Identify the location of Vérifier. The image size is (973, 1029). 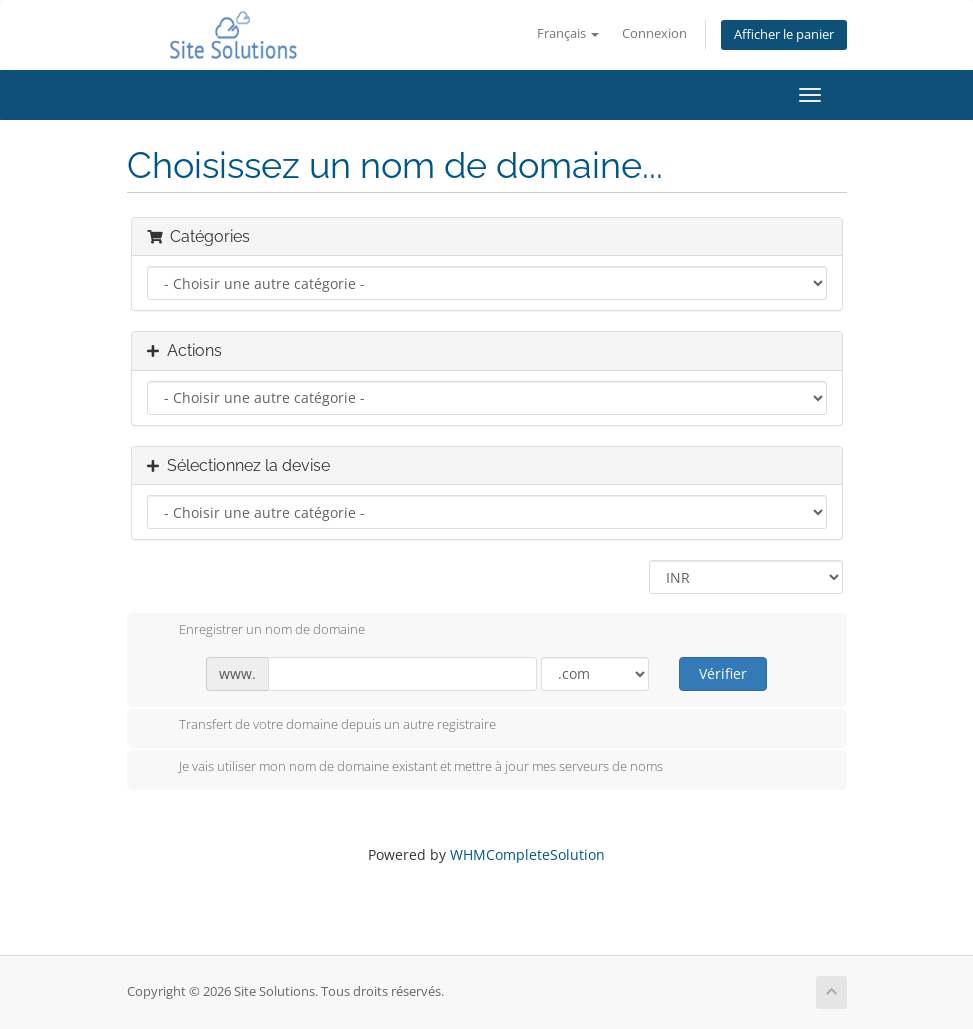
(723, 673).